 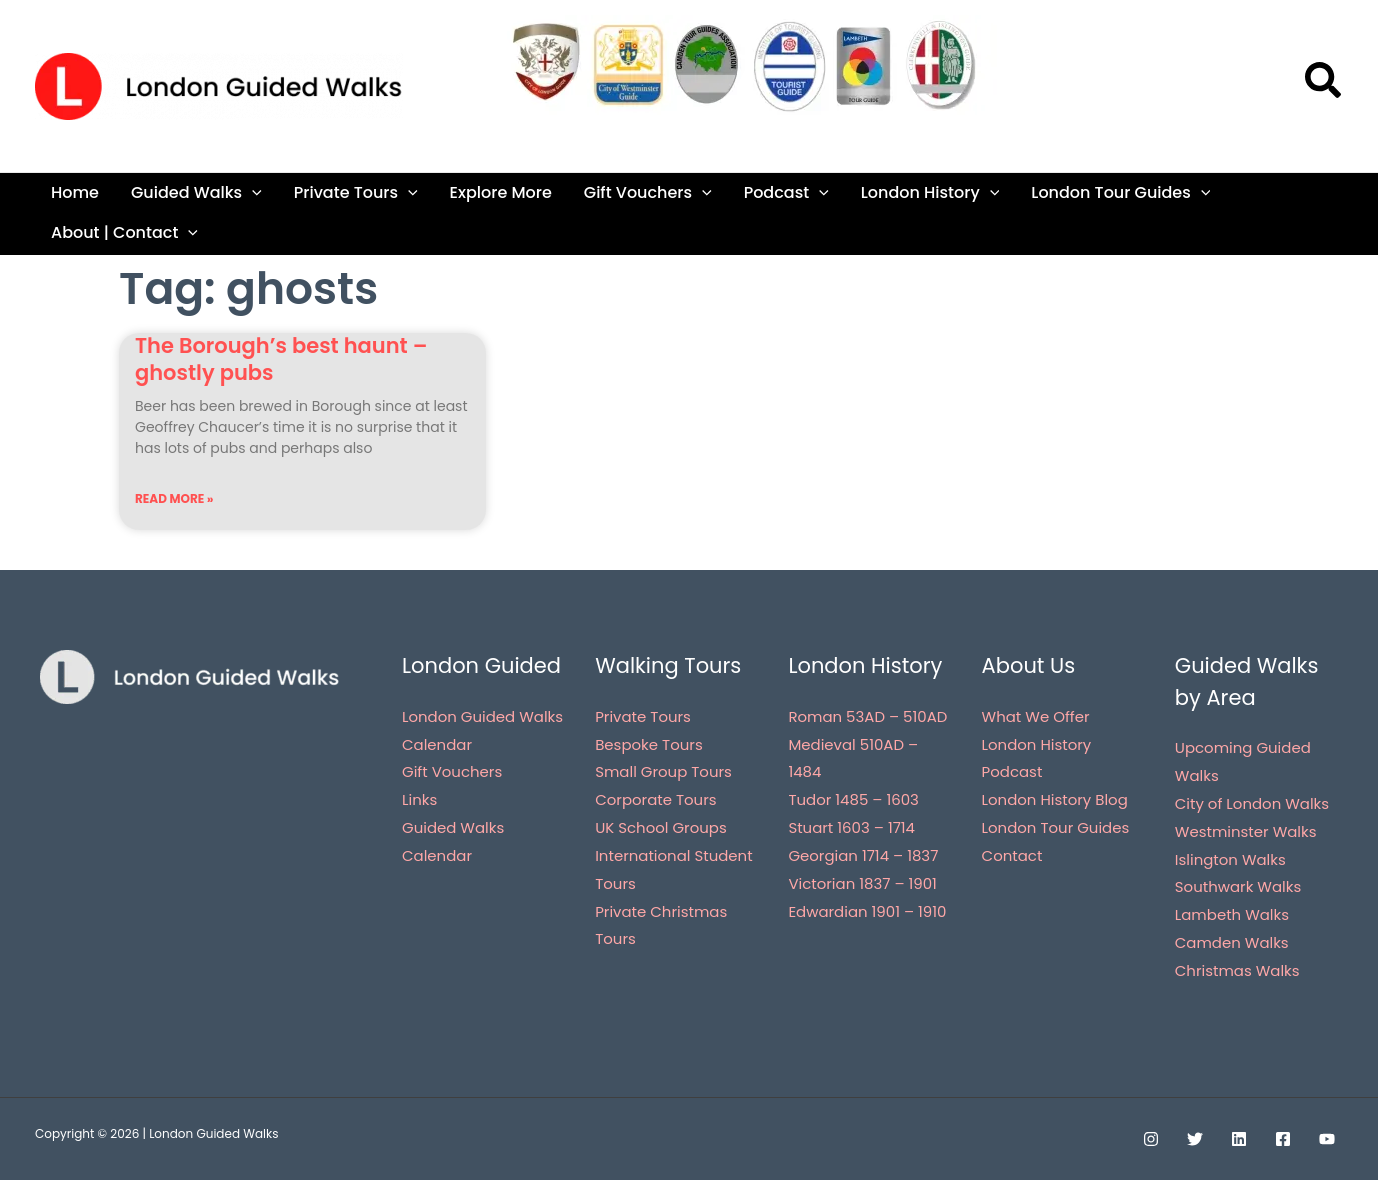 I want to click on [Facebook], so click(x=1283, y=1139).